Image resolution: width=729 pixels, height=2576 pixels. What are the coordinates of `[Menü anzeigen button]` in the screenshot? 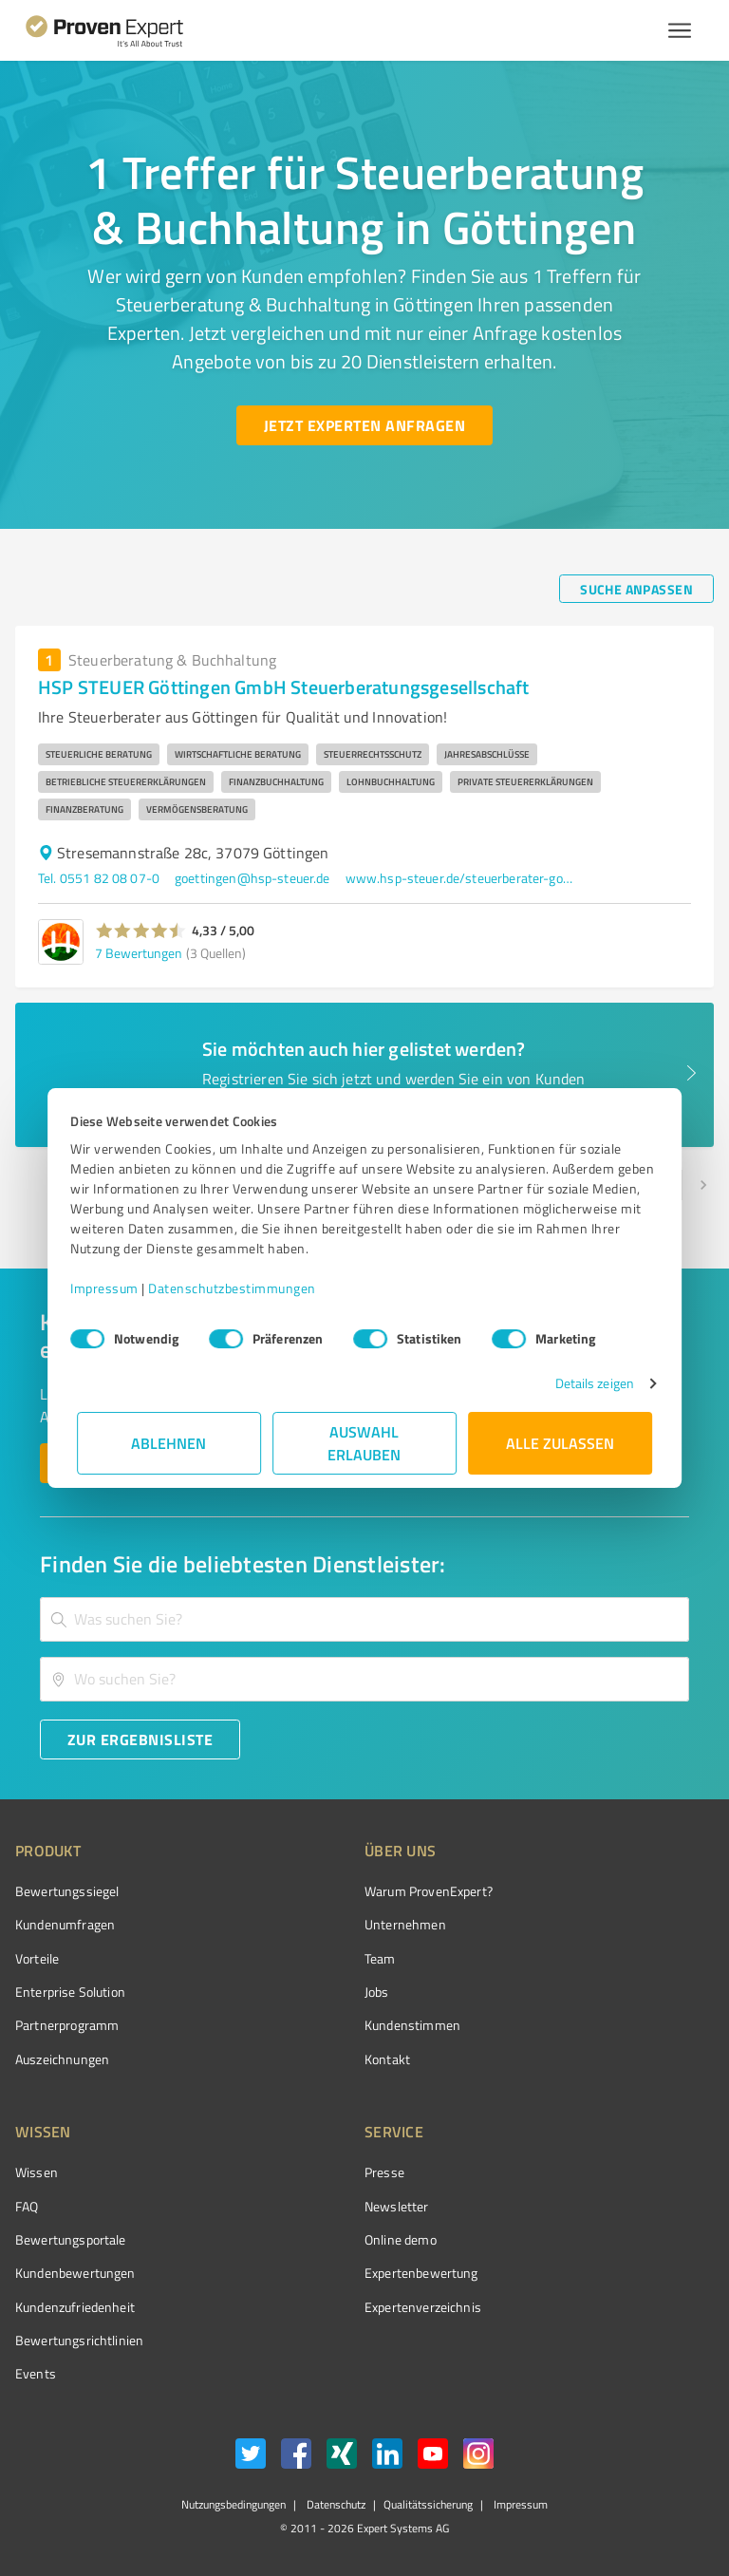 It's located at (679, 30).